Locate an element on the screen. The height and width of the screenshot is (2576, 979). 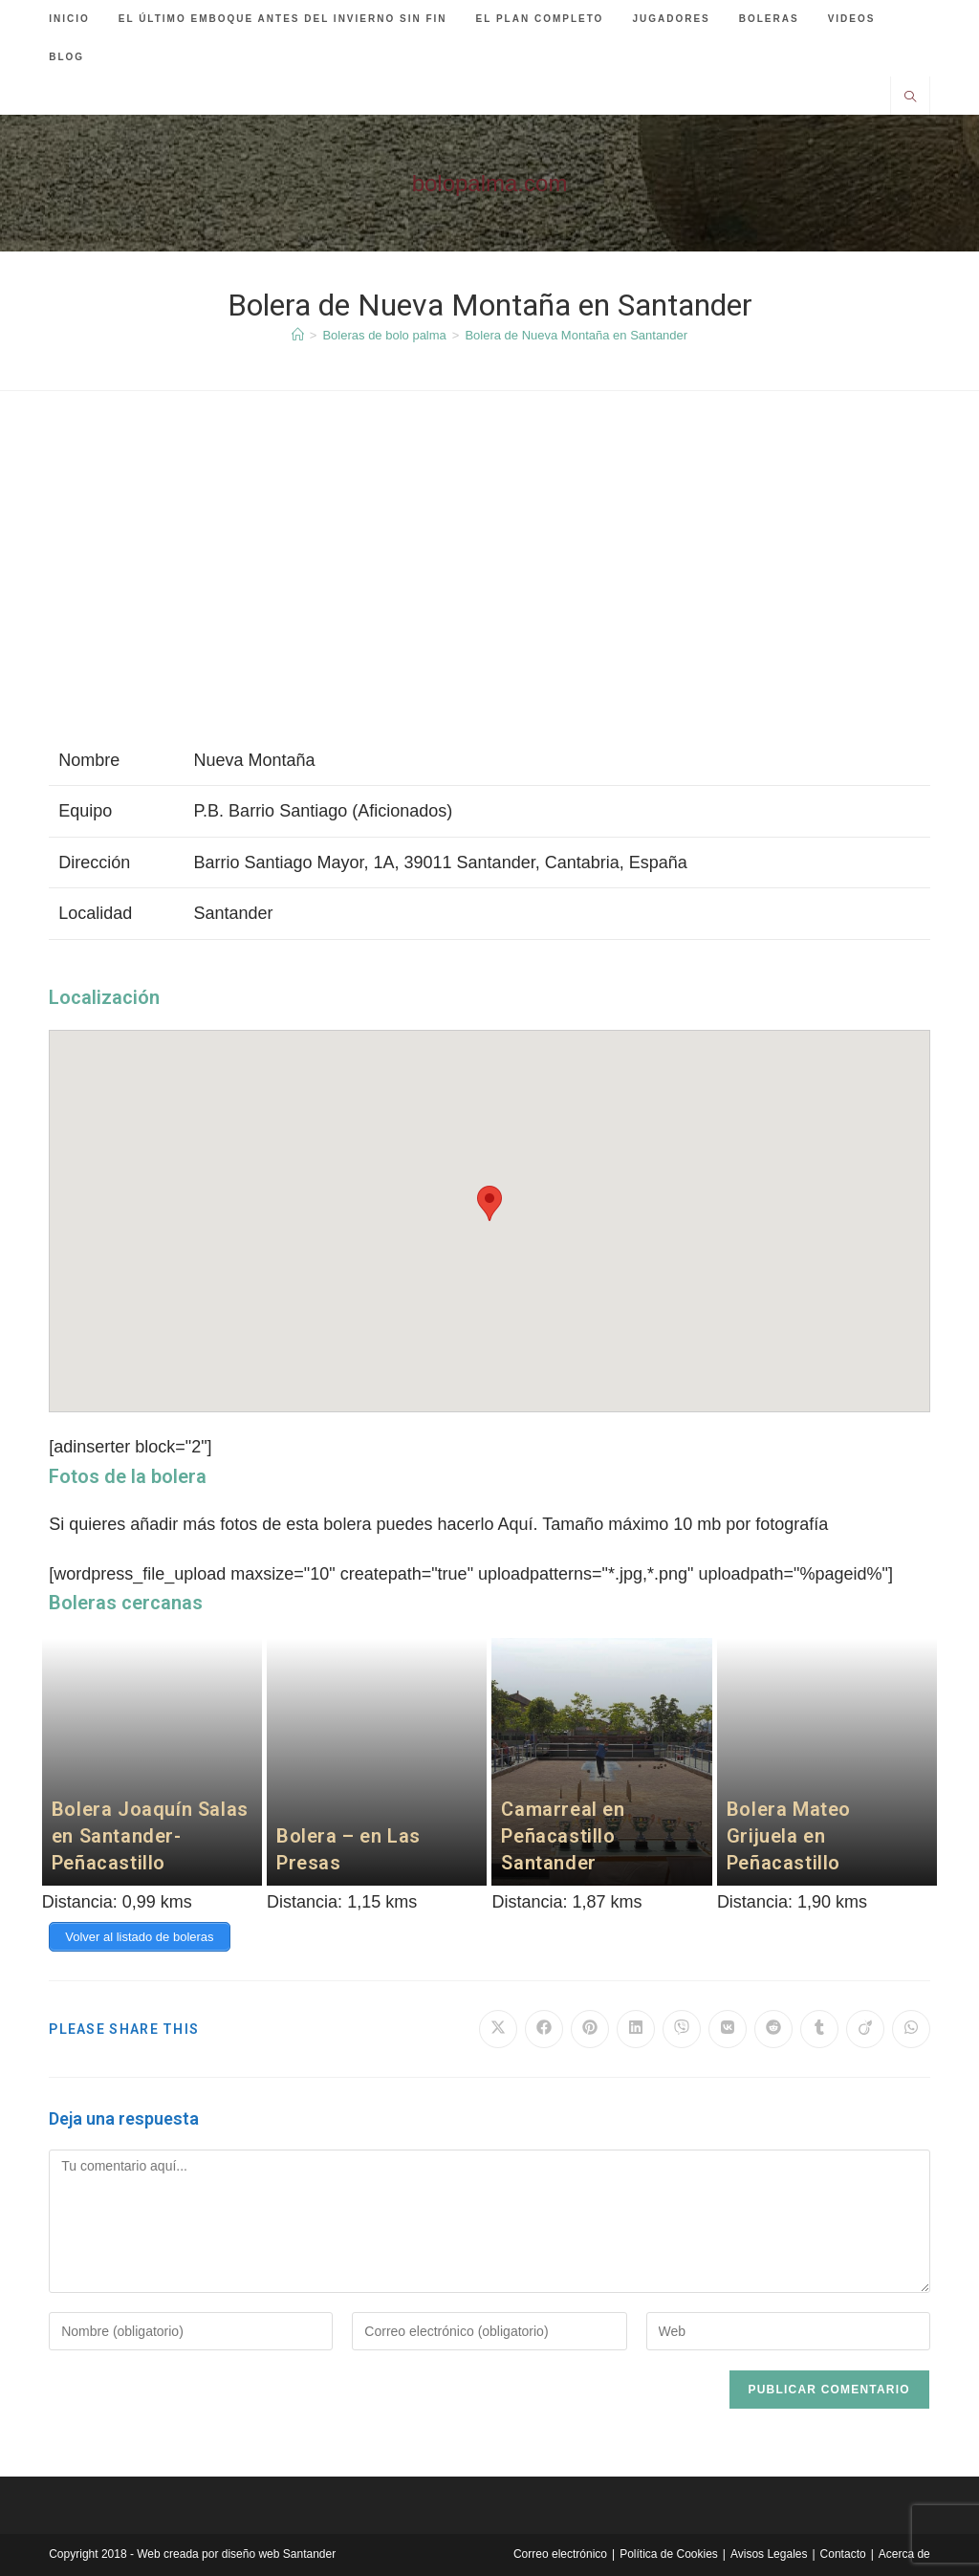
Contacto is located at coordinates (843, 2554).